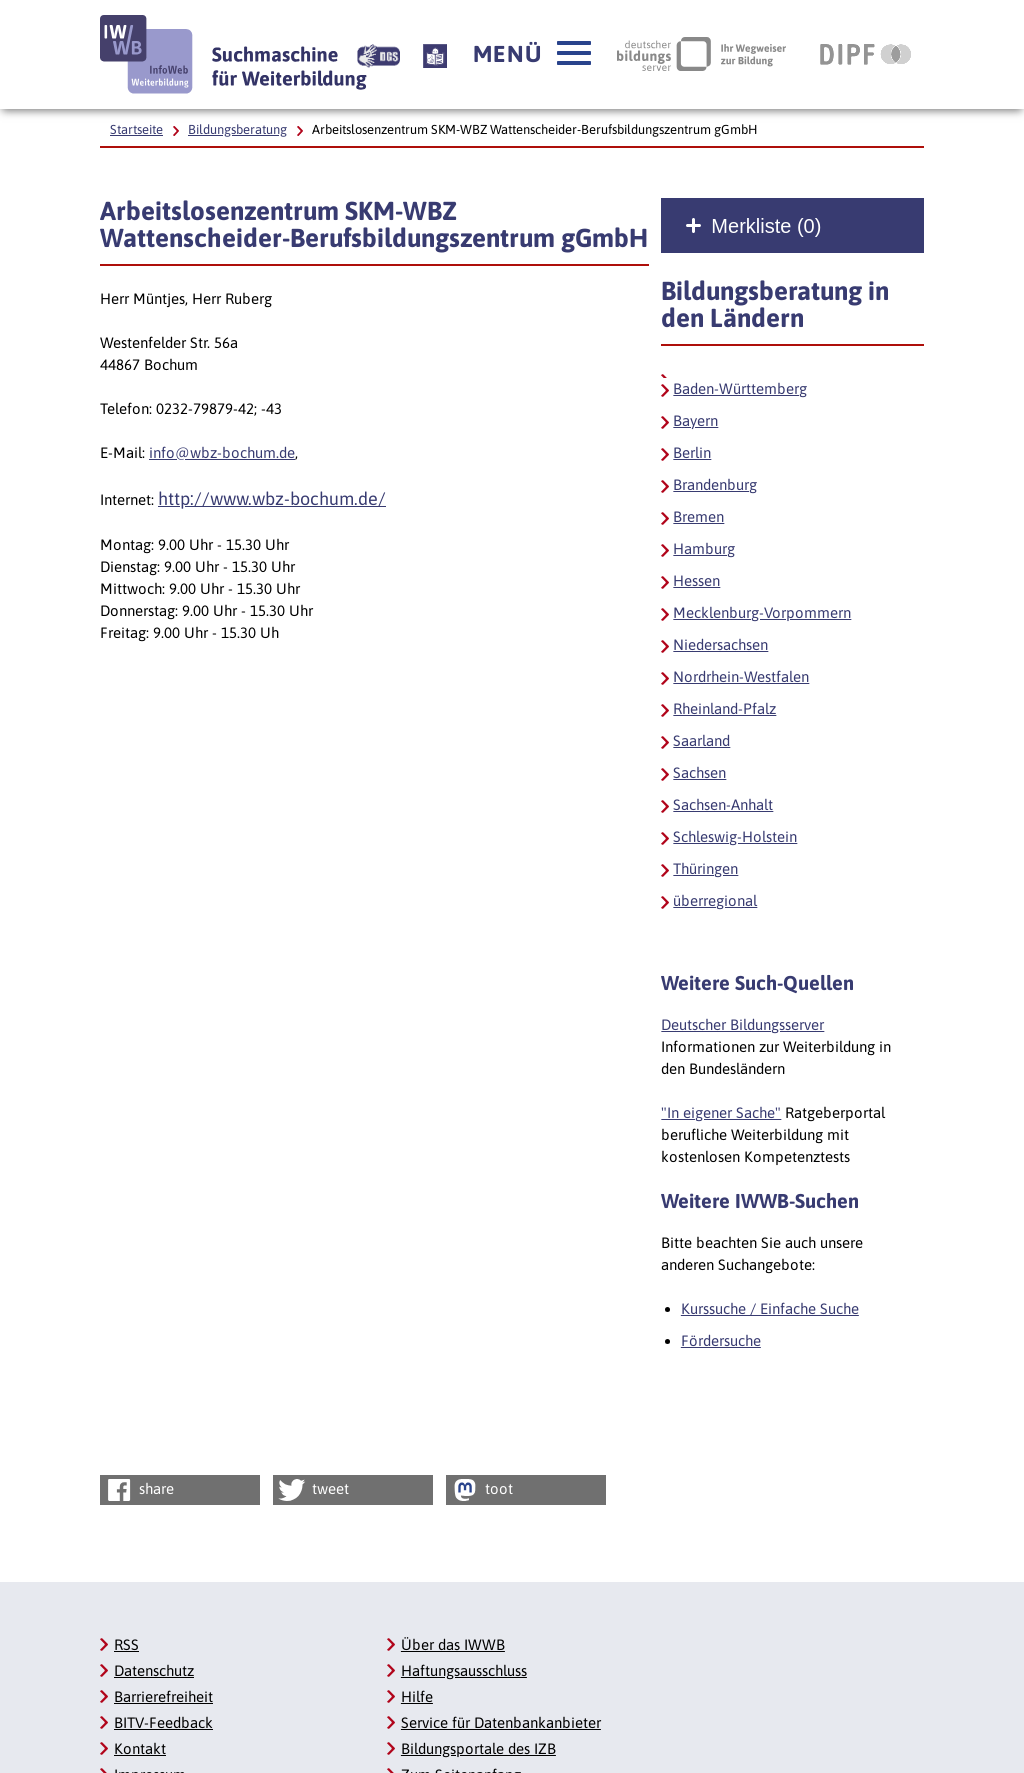  What do you see at coordinates (312, 1490) in the screenshot?
I see `tweet` at bounding box center [312, 1490].